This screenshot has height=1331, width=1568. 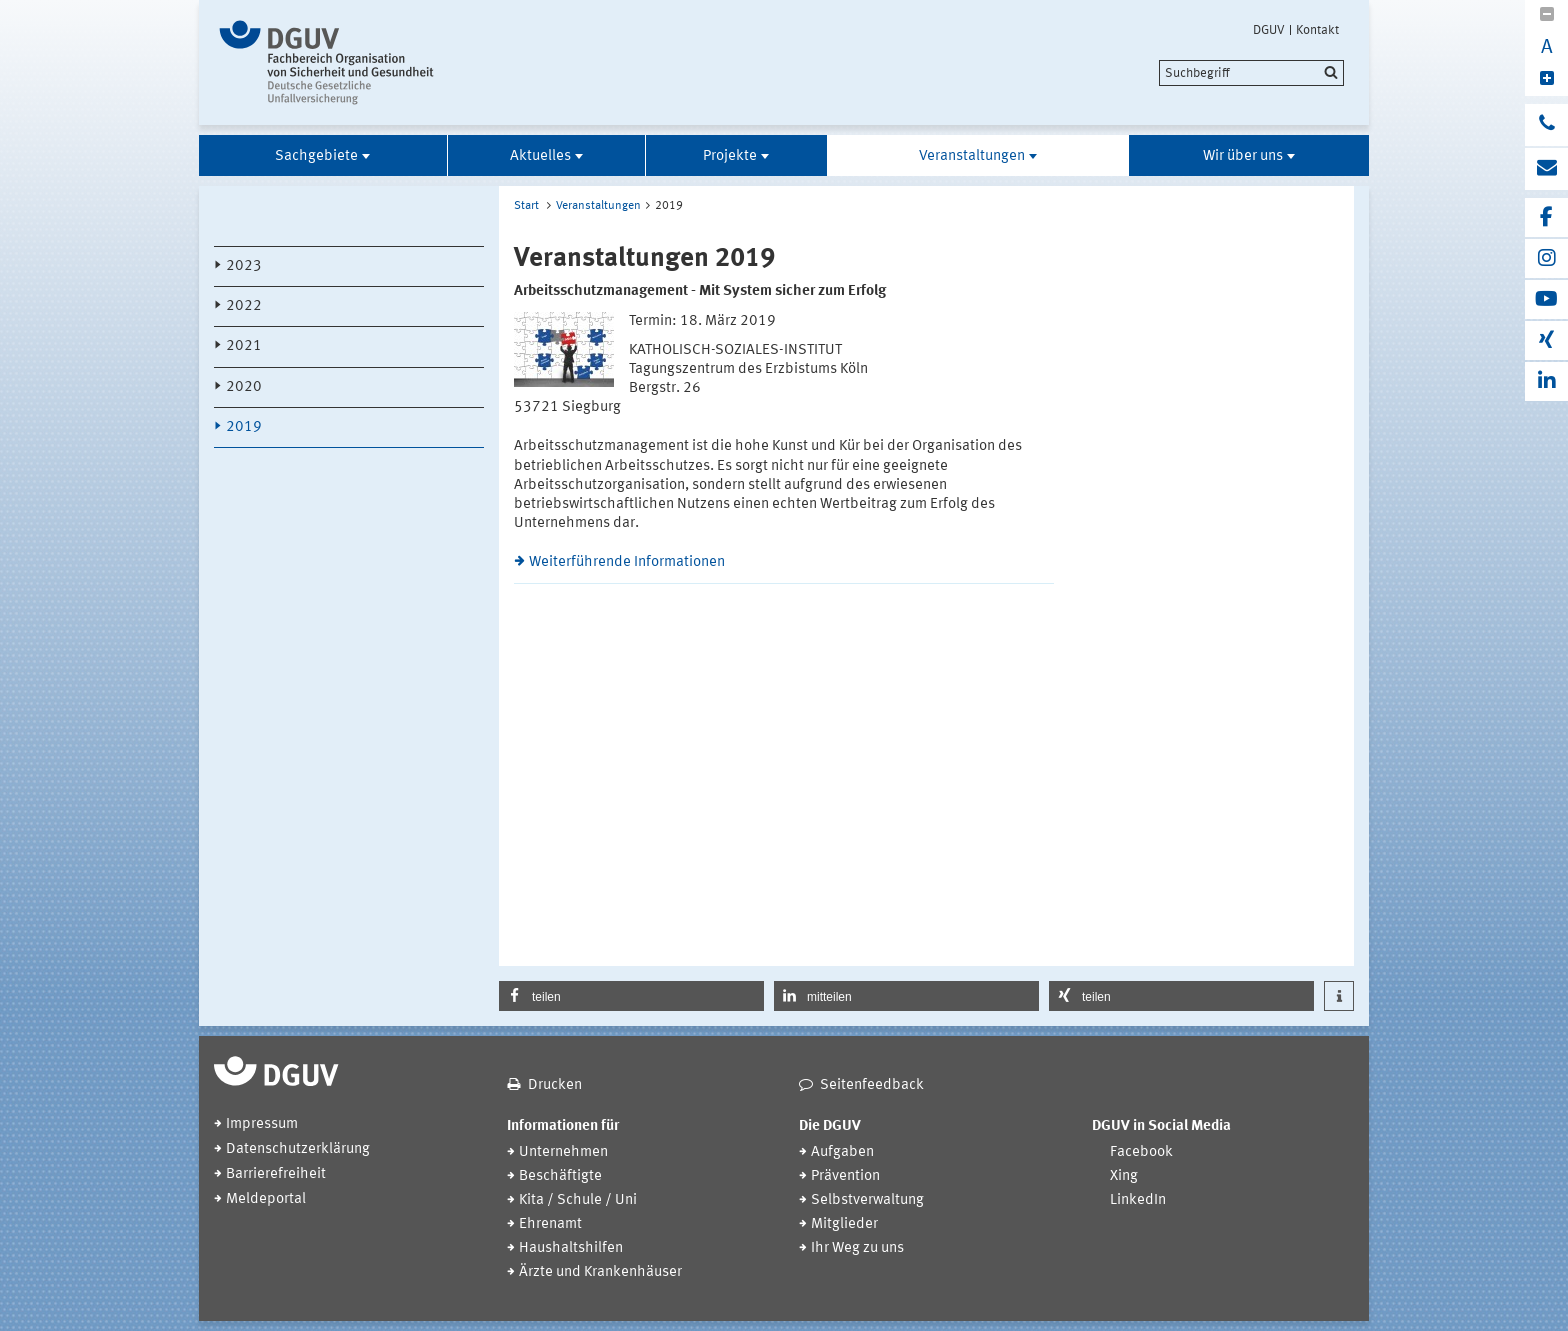 I want to click on Start, so click(x=526, y=206).